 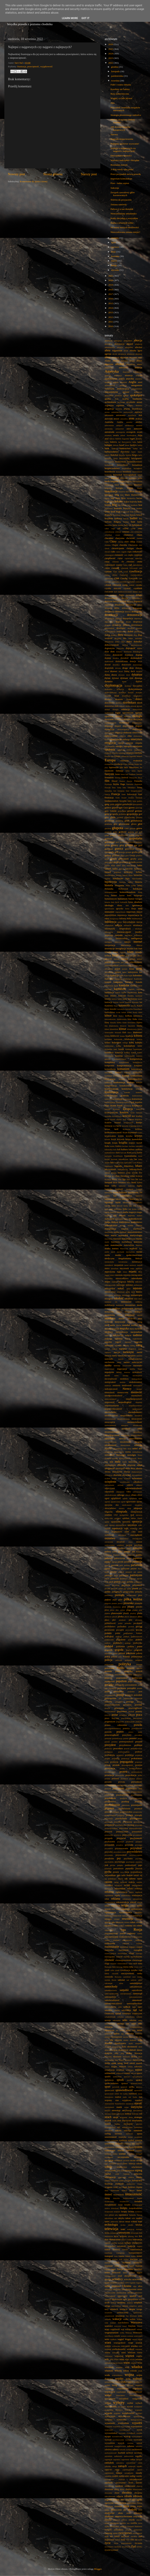 What do you see at coordinates (128, 481) in the screenshot?
I see `biegunka` at bounding box center [128, 481].